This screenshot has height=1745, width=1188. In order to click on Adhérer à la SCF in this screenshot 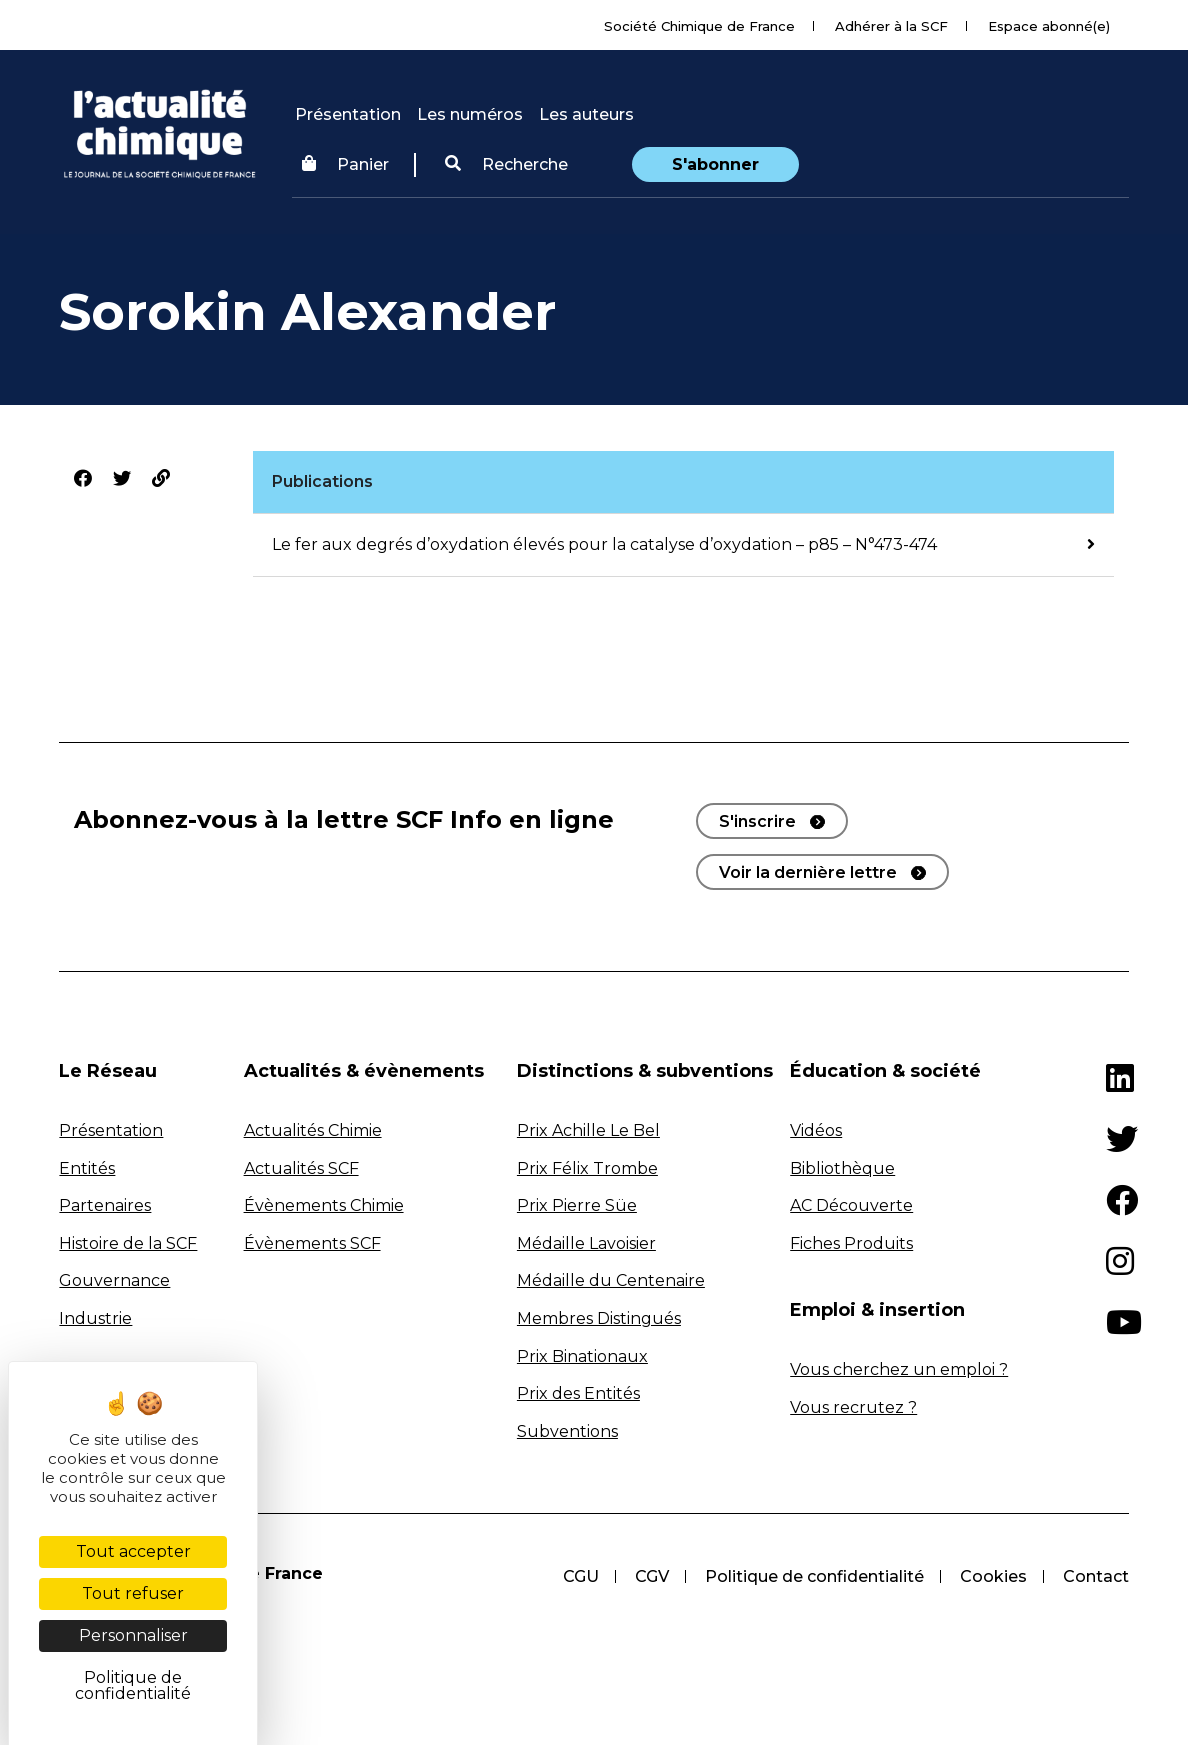, I will do `click(891, 26)`.